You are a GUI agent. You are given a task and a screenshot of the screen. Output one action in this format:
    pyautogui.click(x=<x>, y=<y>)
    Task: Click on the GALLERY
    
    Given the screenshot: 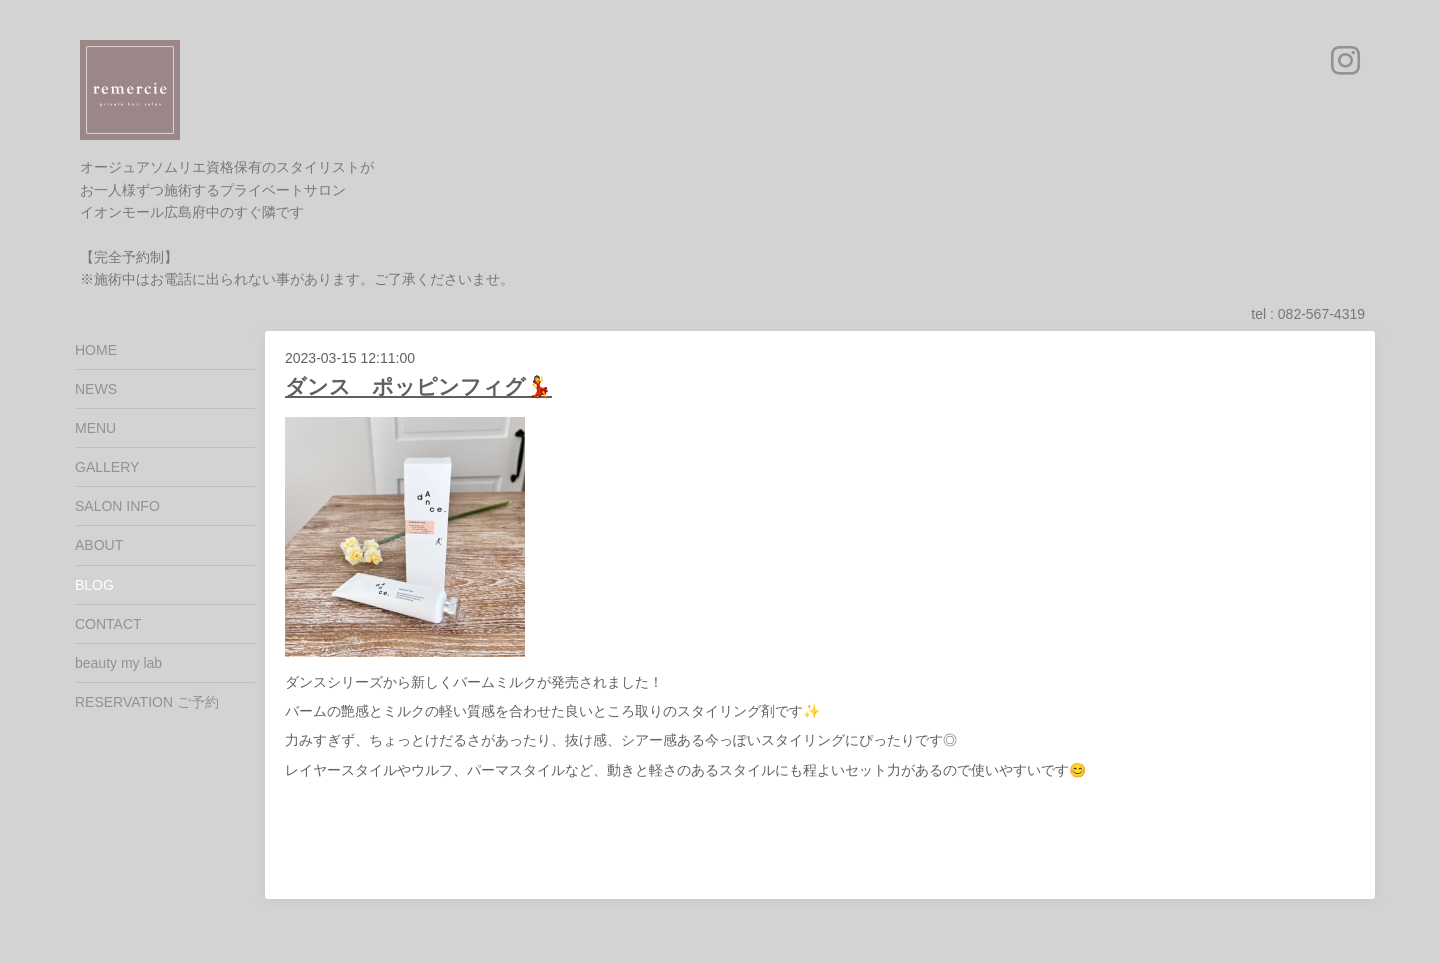 What is the action you would take?
    pyautogui.click(x=107, y=467)
    